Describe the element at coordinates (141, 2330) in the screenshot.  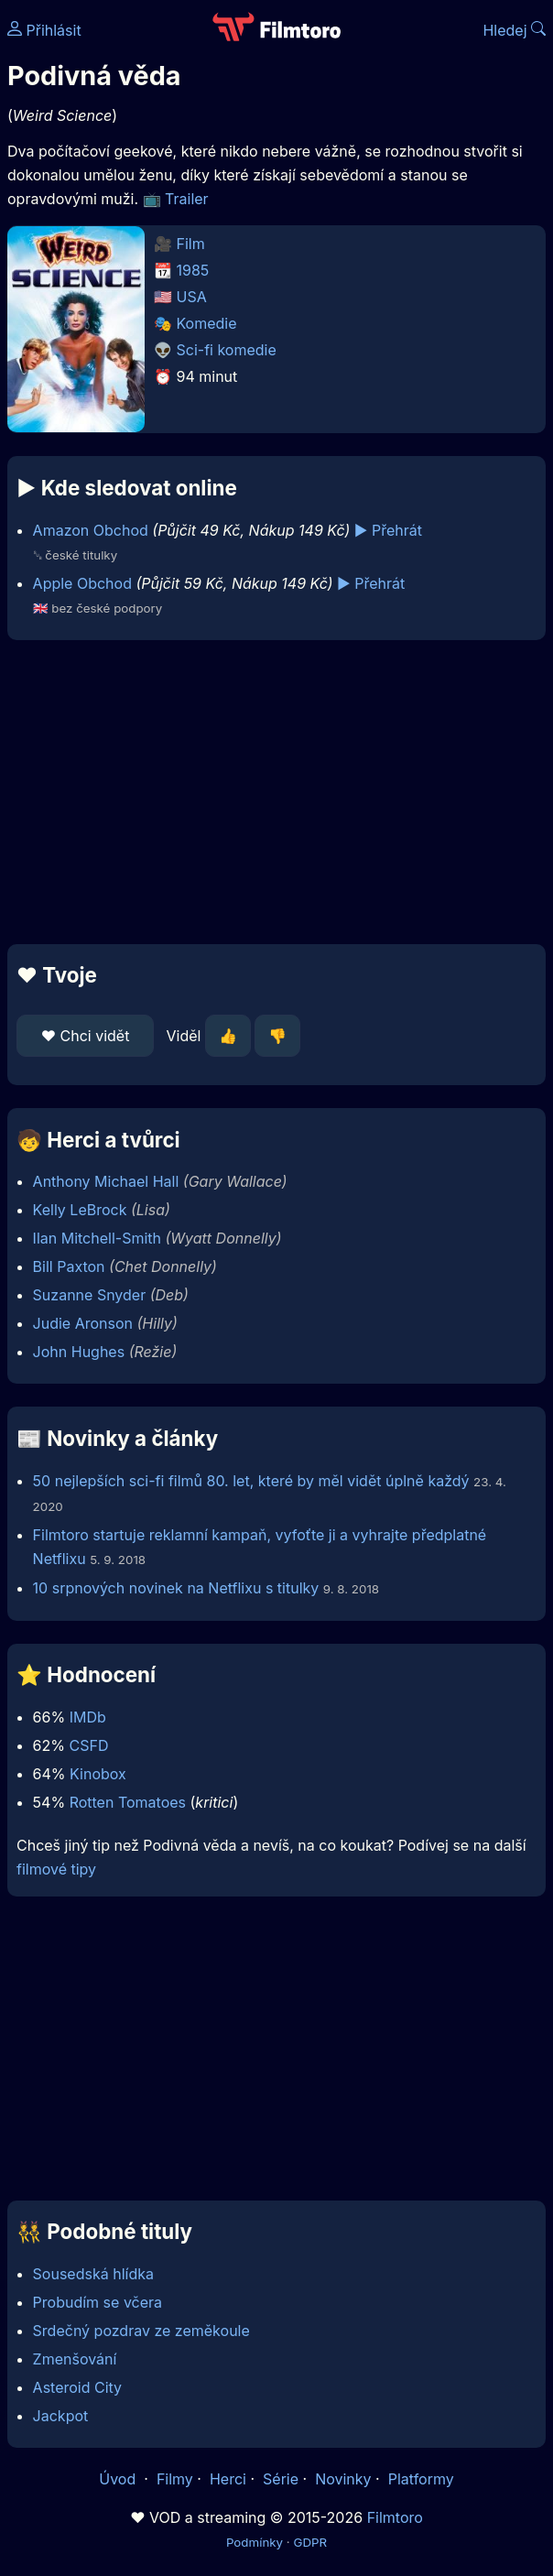
I see `Srdečný pozdrav ze zeměkoule` at that location.